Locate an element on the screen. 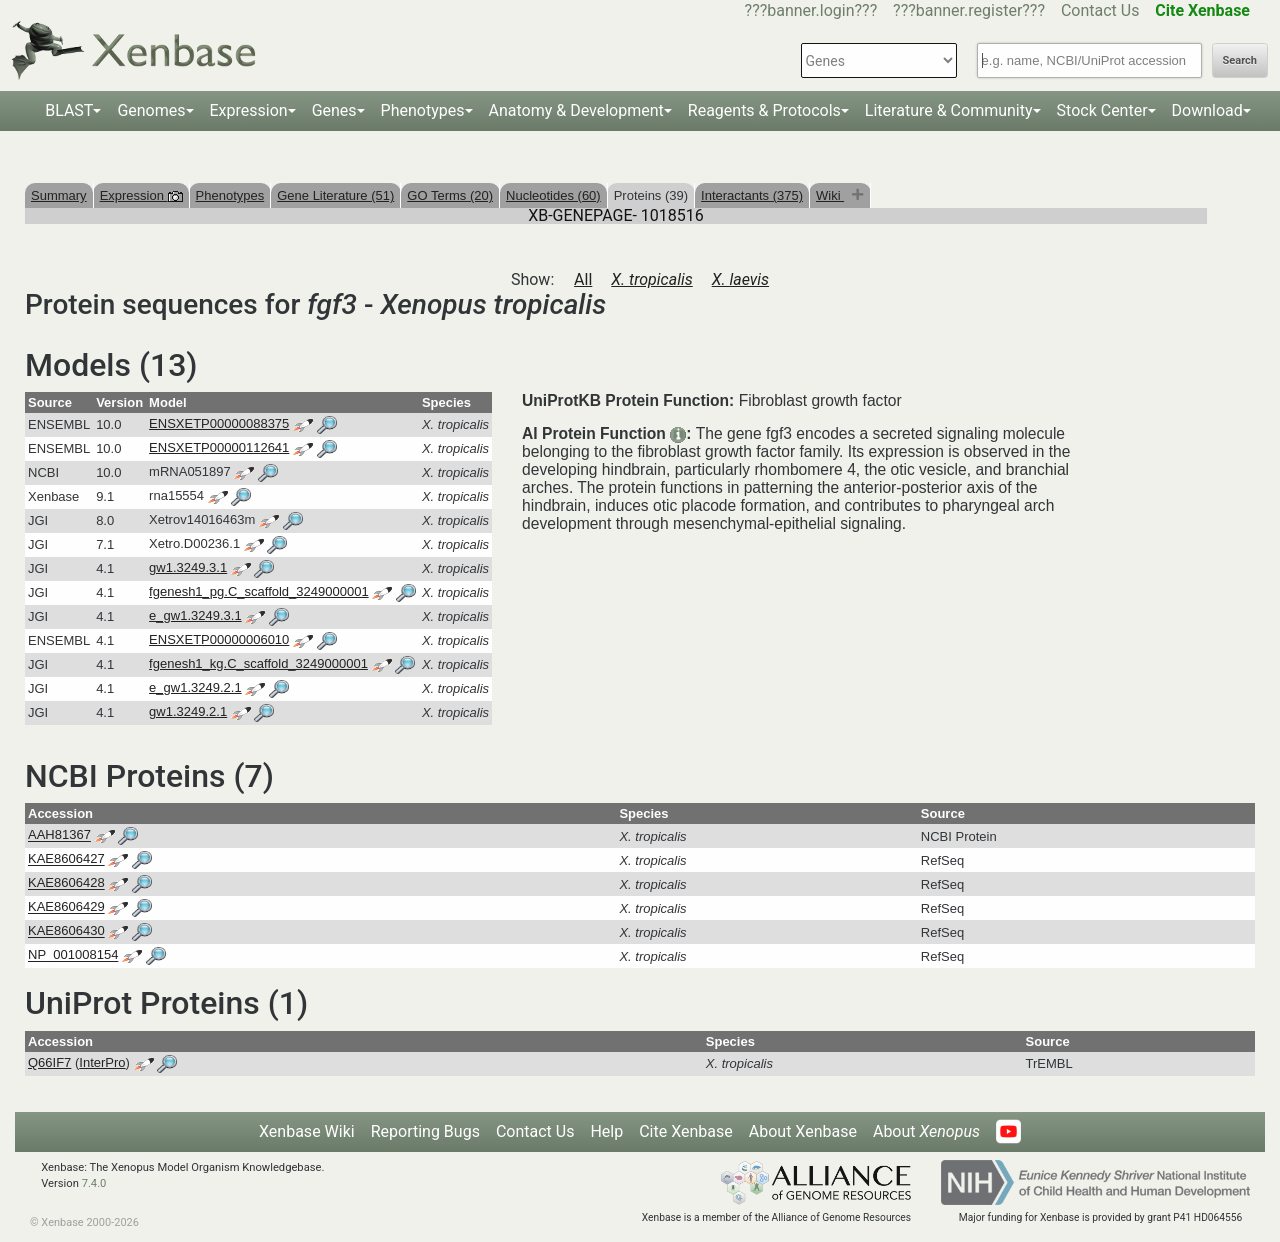 The width and height of the screenshot is (1280, 1242). gw1.3249.3.1 is located at coordinates (188, 567).